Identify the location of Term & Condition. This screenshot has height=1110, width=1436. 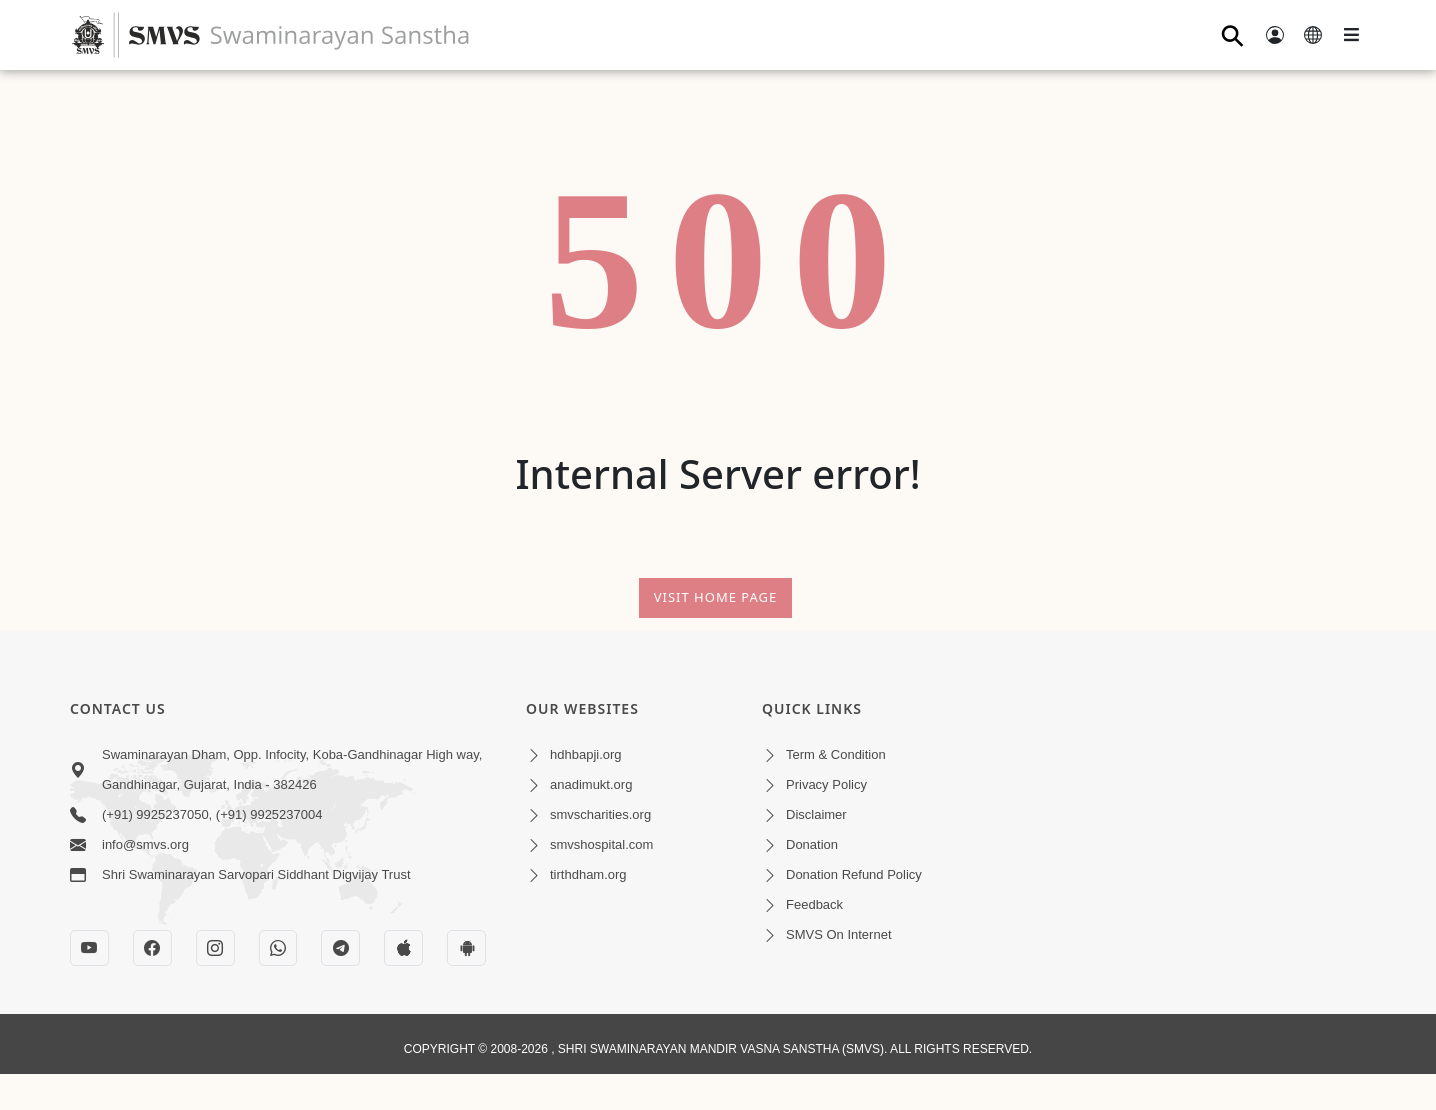
(836, 754).